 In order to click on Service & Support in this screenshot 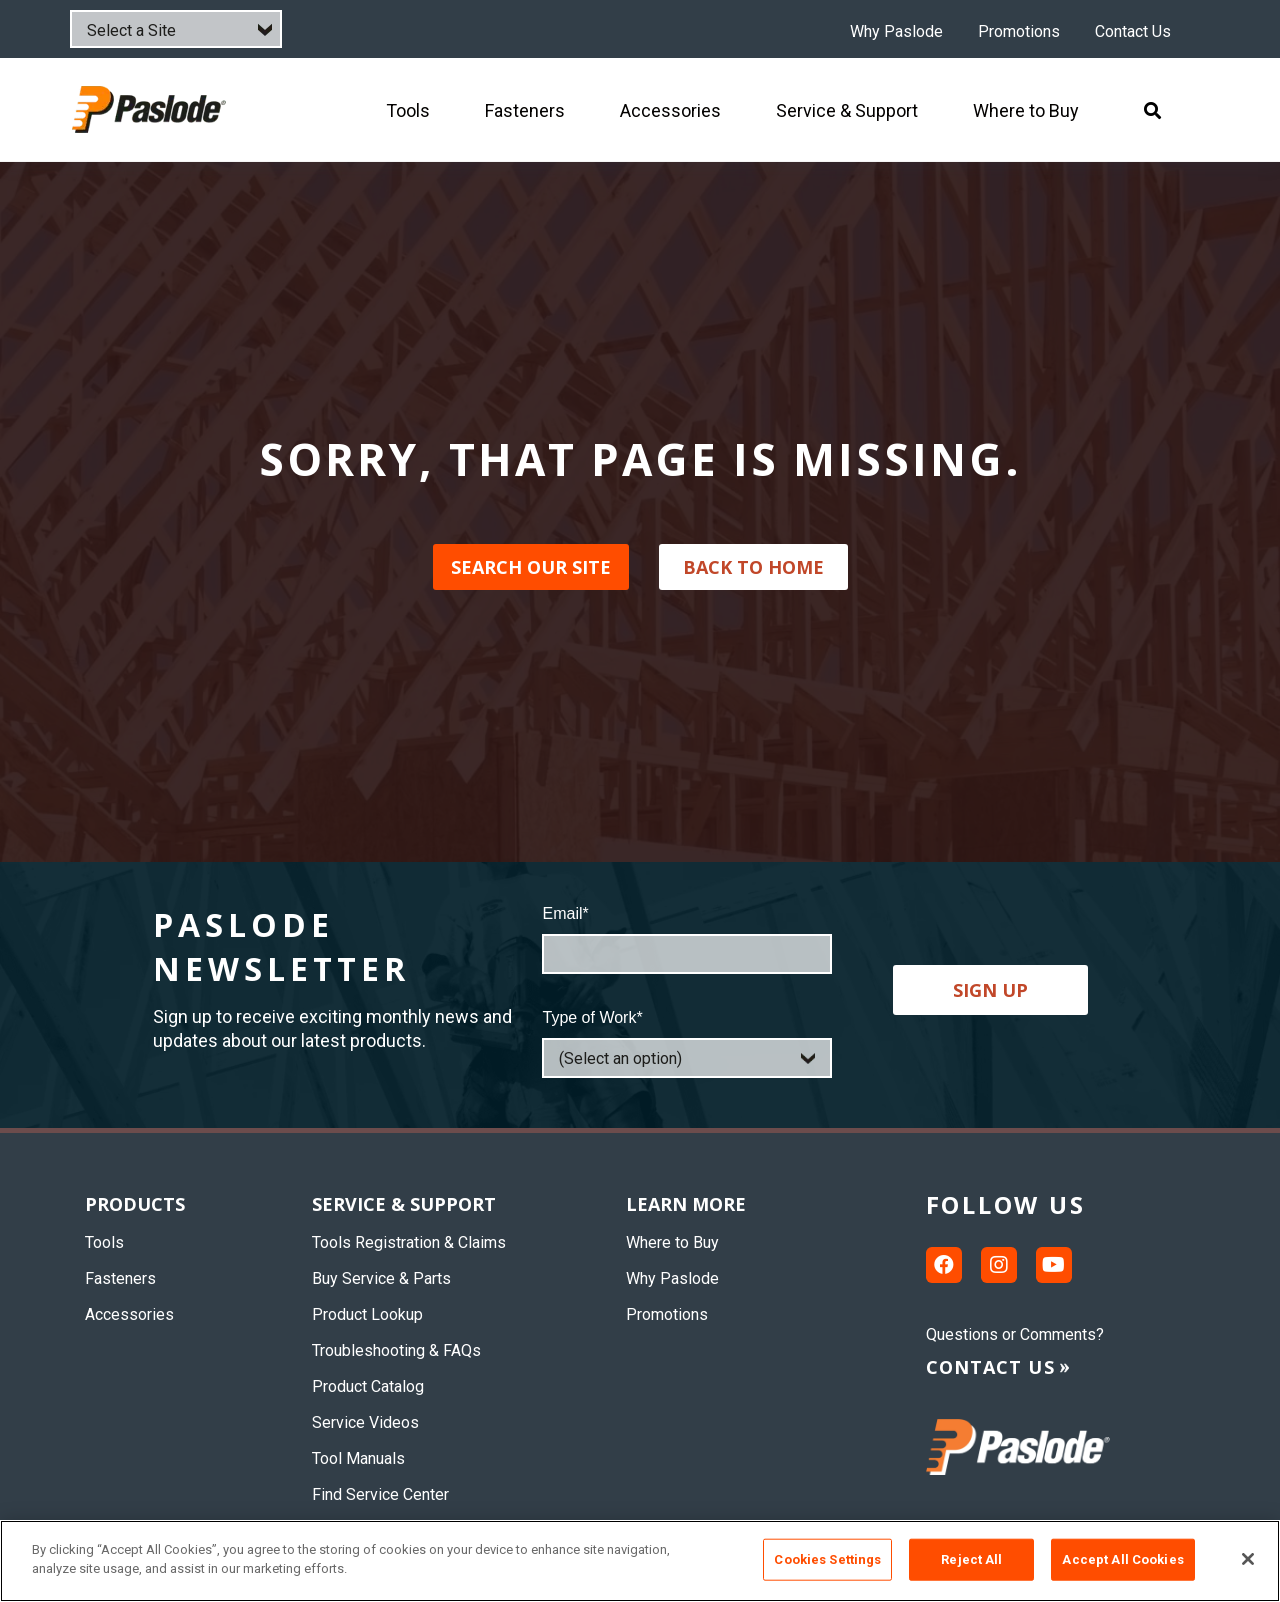, I will do `click(404, 1204)`.